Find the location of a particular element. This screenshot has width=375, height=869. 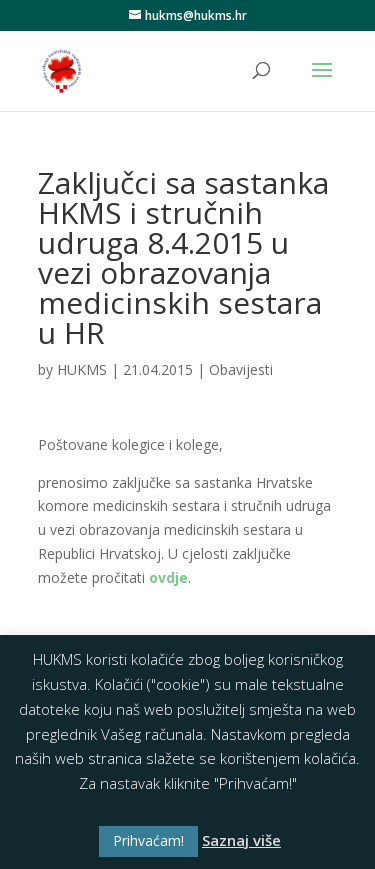

Saznaj više is located at coordinates (241, 840).